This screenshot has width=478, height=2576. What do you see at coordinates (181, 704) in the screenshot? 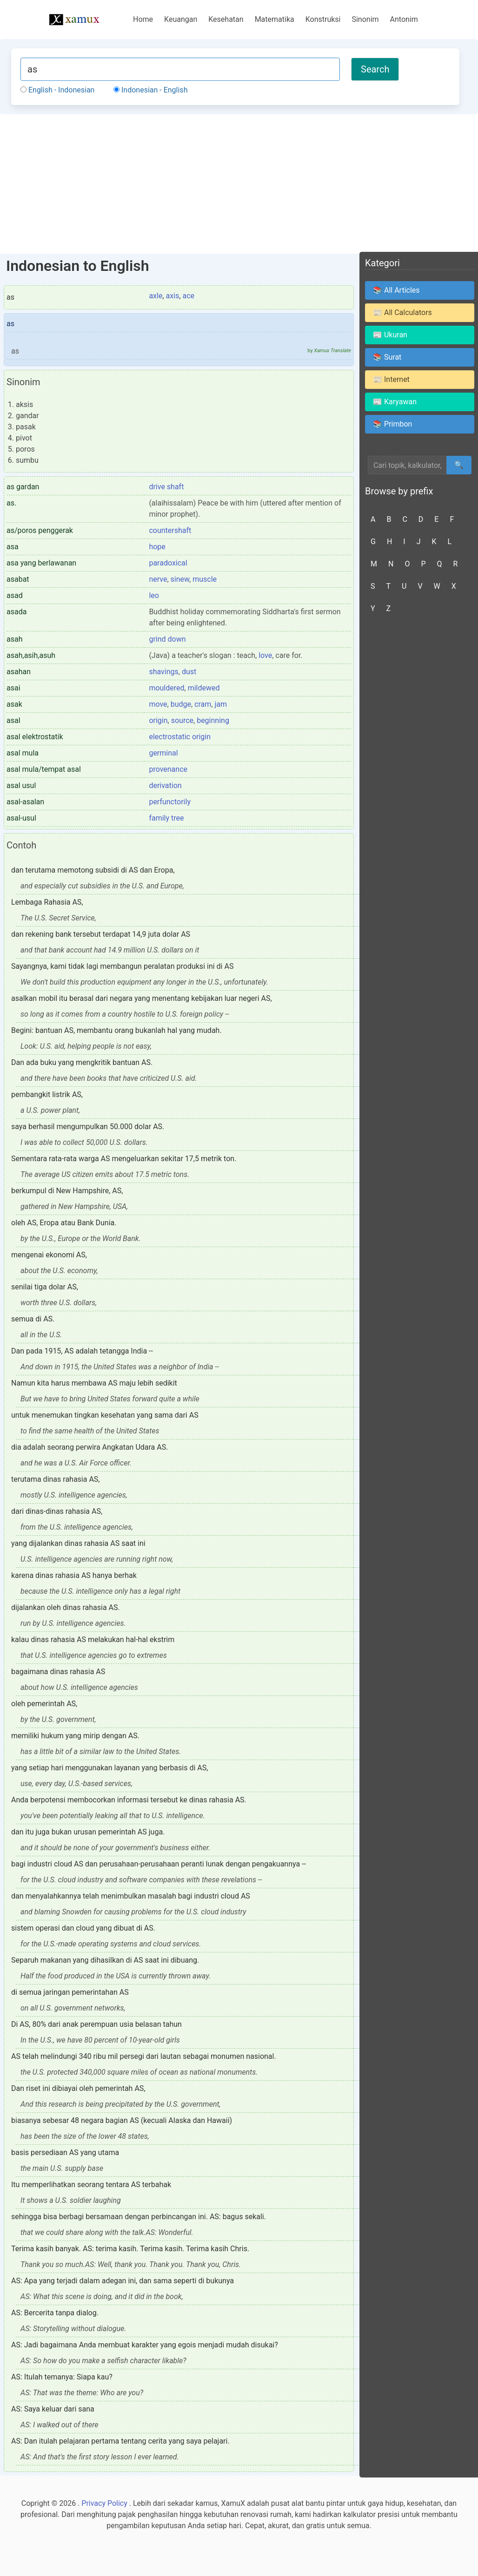
I see `budge` at bounding box center [181, 704].